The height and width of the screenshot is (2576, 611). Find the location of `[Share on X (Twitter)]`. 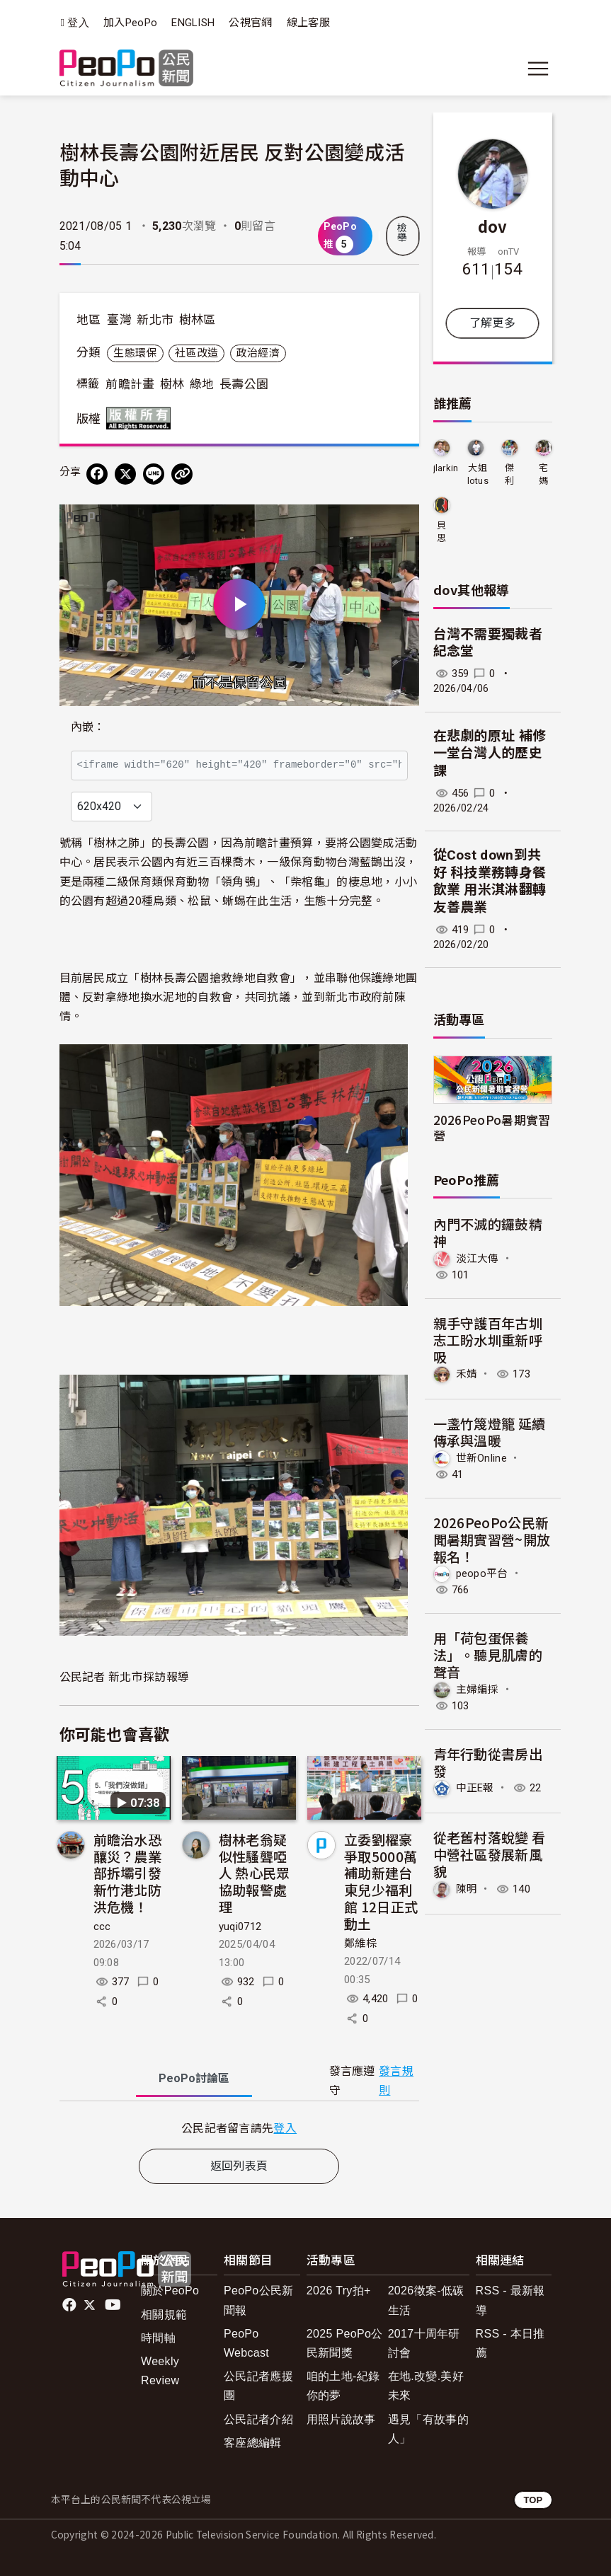

[Share on X (Twitter)] is located at coordinates (125, 474).